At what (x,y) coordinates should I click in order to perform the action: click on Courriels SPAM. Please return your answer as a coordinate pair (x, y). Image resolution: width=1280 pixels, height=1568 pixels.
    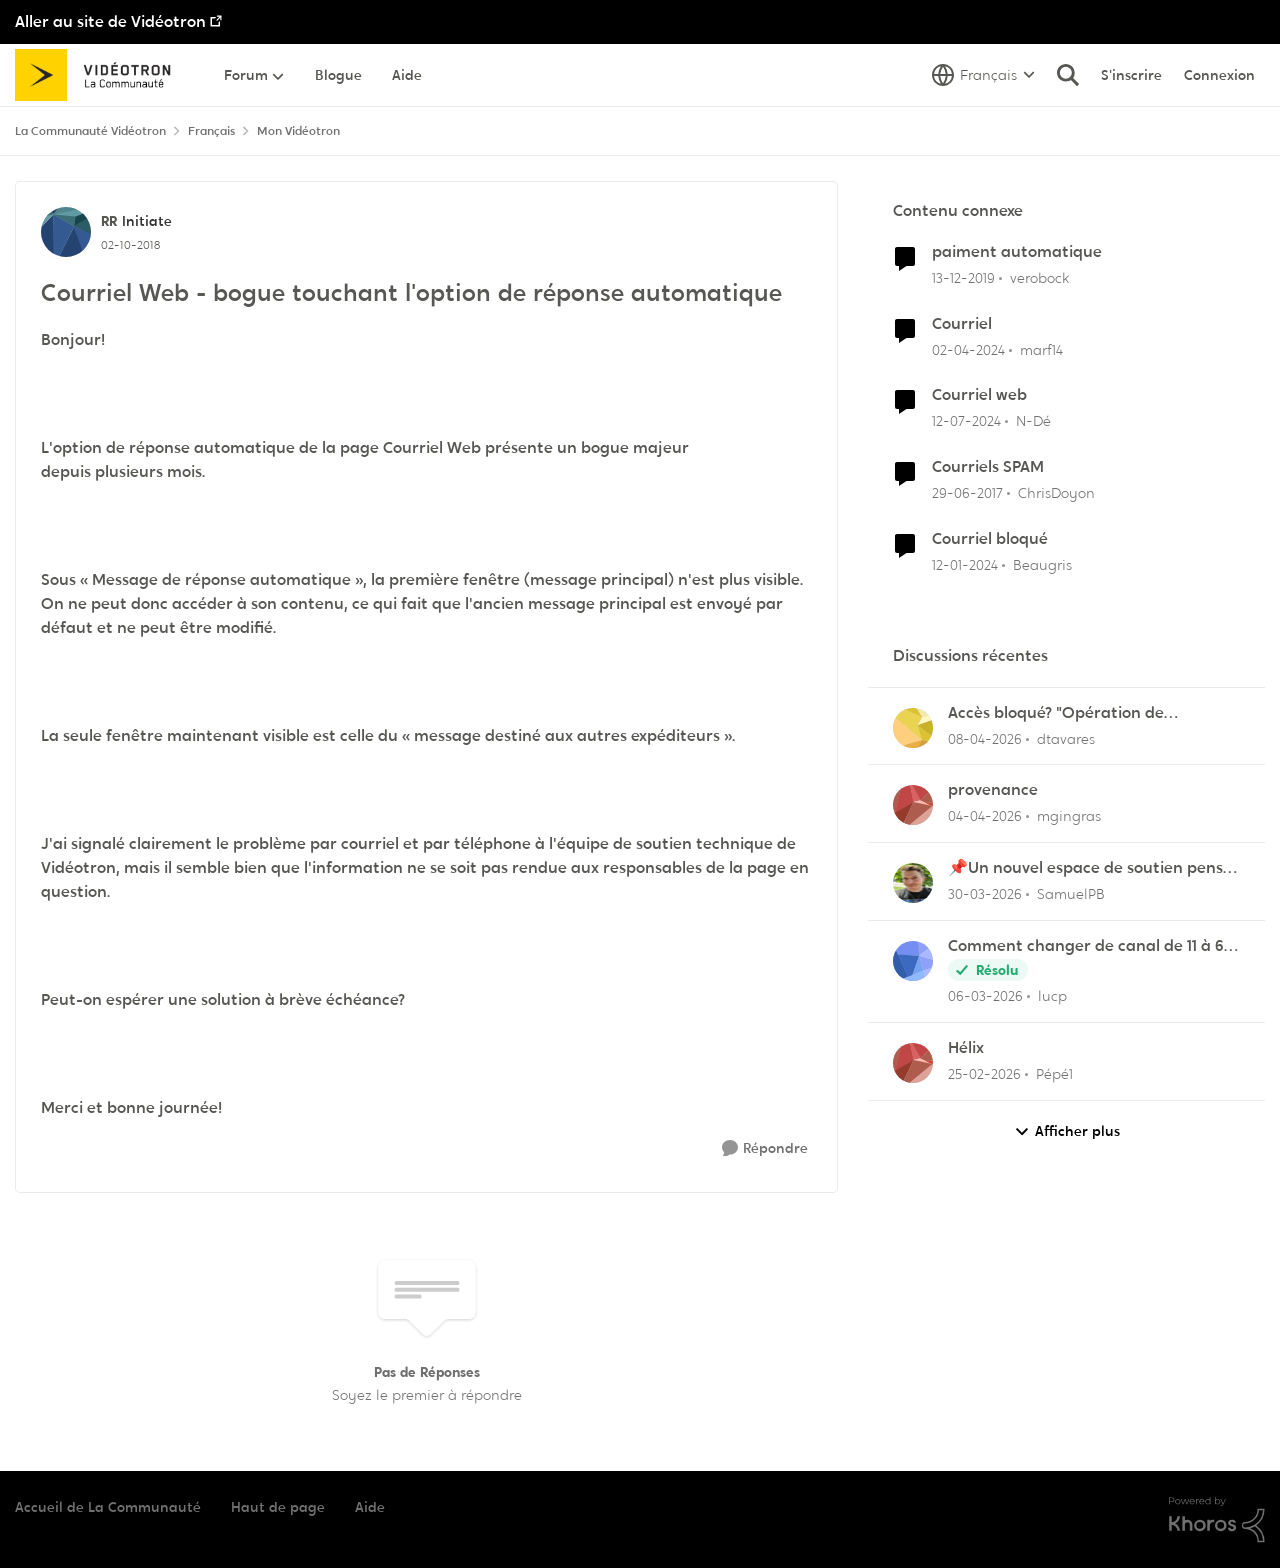
    Looking at the image, I should click on (988, 467).